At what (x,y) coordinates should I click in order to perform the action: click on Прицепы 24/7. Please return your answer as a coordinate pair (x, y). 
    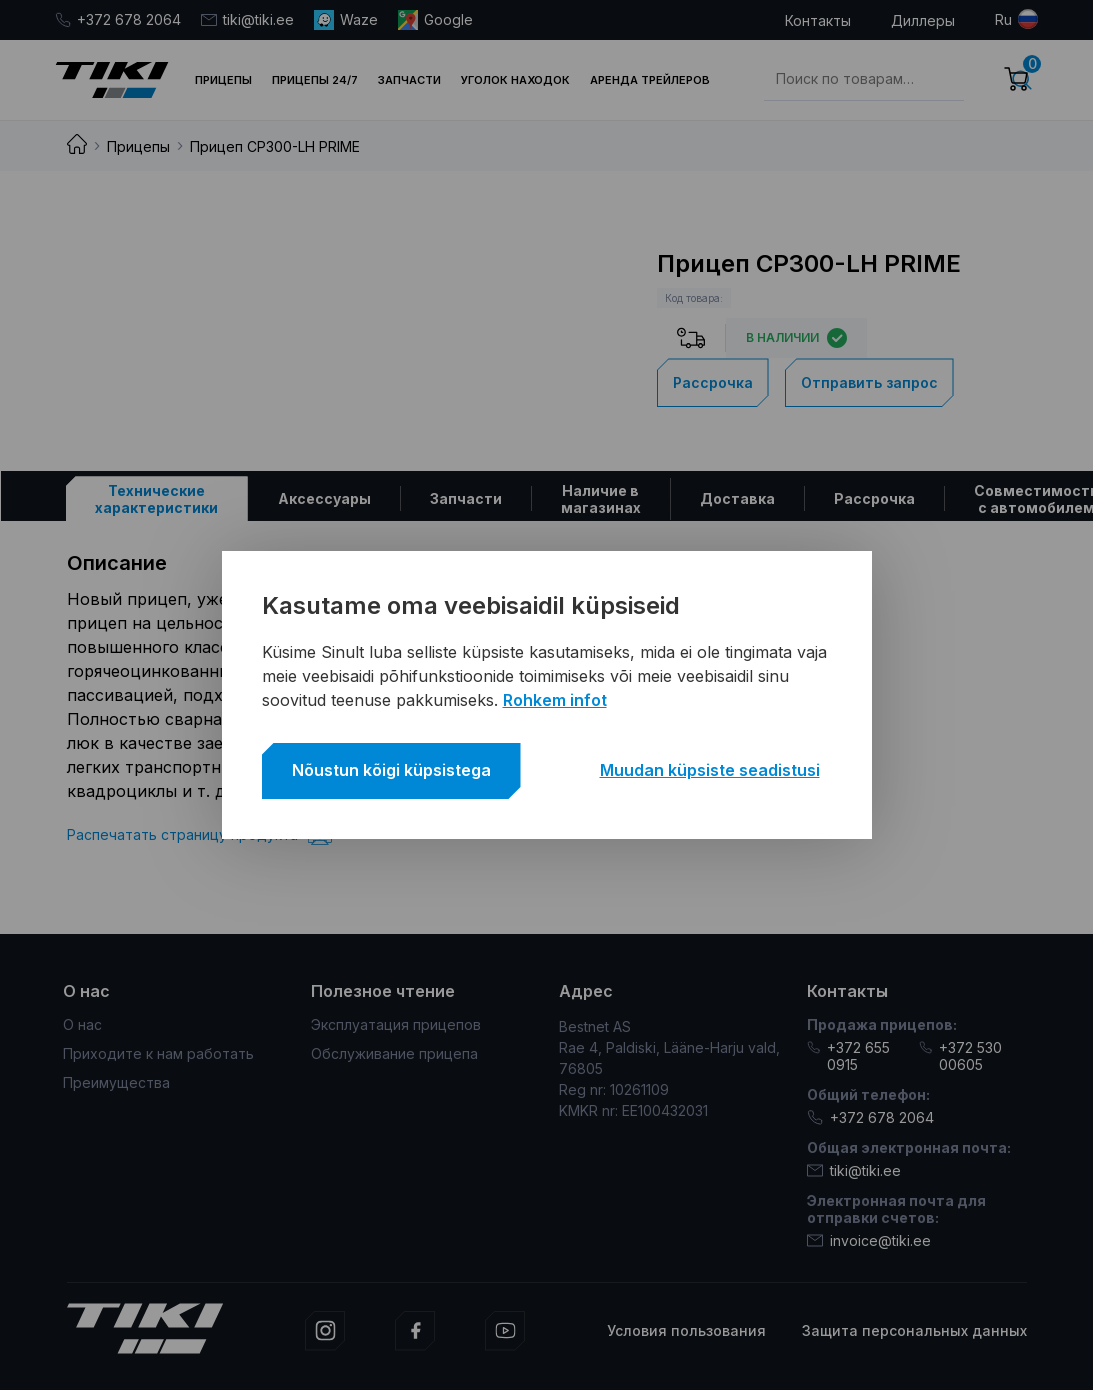
    Looking at the image, I should click on (315, 80).